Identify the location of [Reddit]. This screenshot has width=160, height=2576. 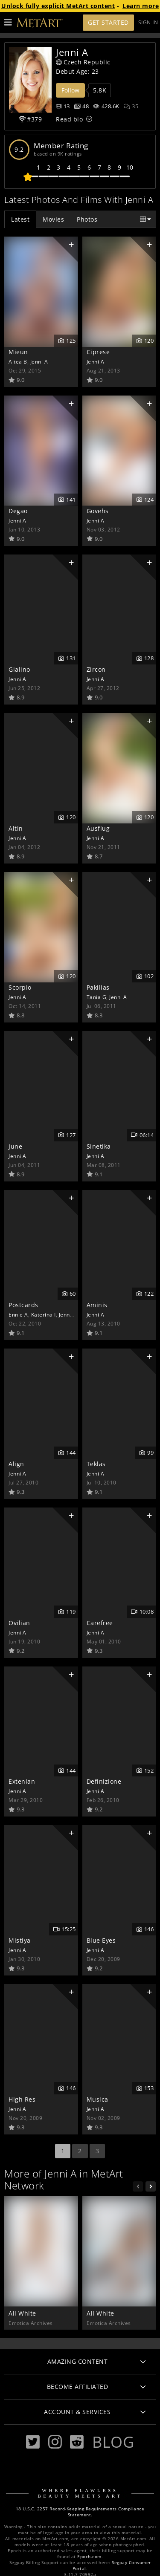
(77, 2442).